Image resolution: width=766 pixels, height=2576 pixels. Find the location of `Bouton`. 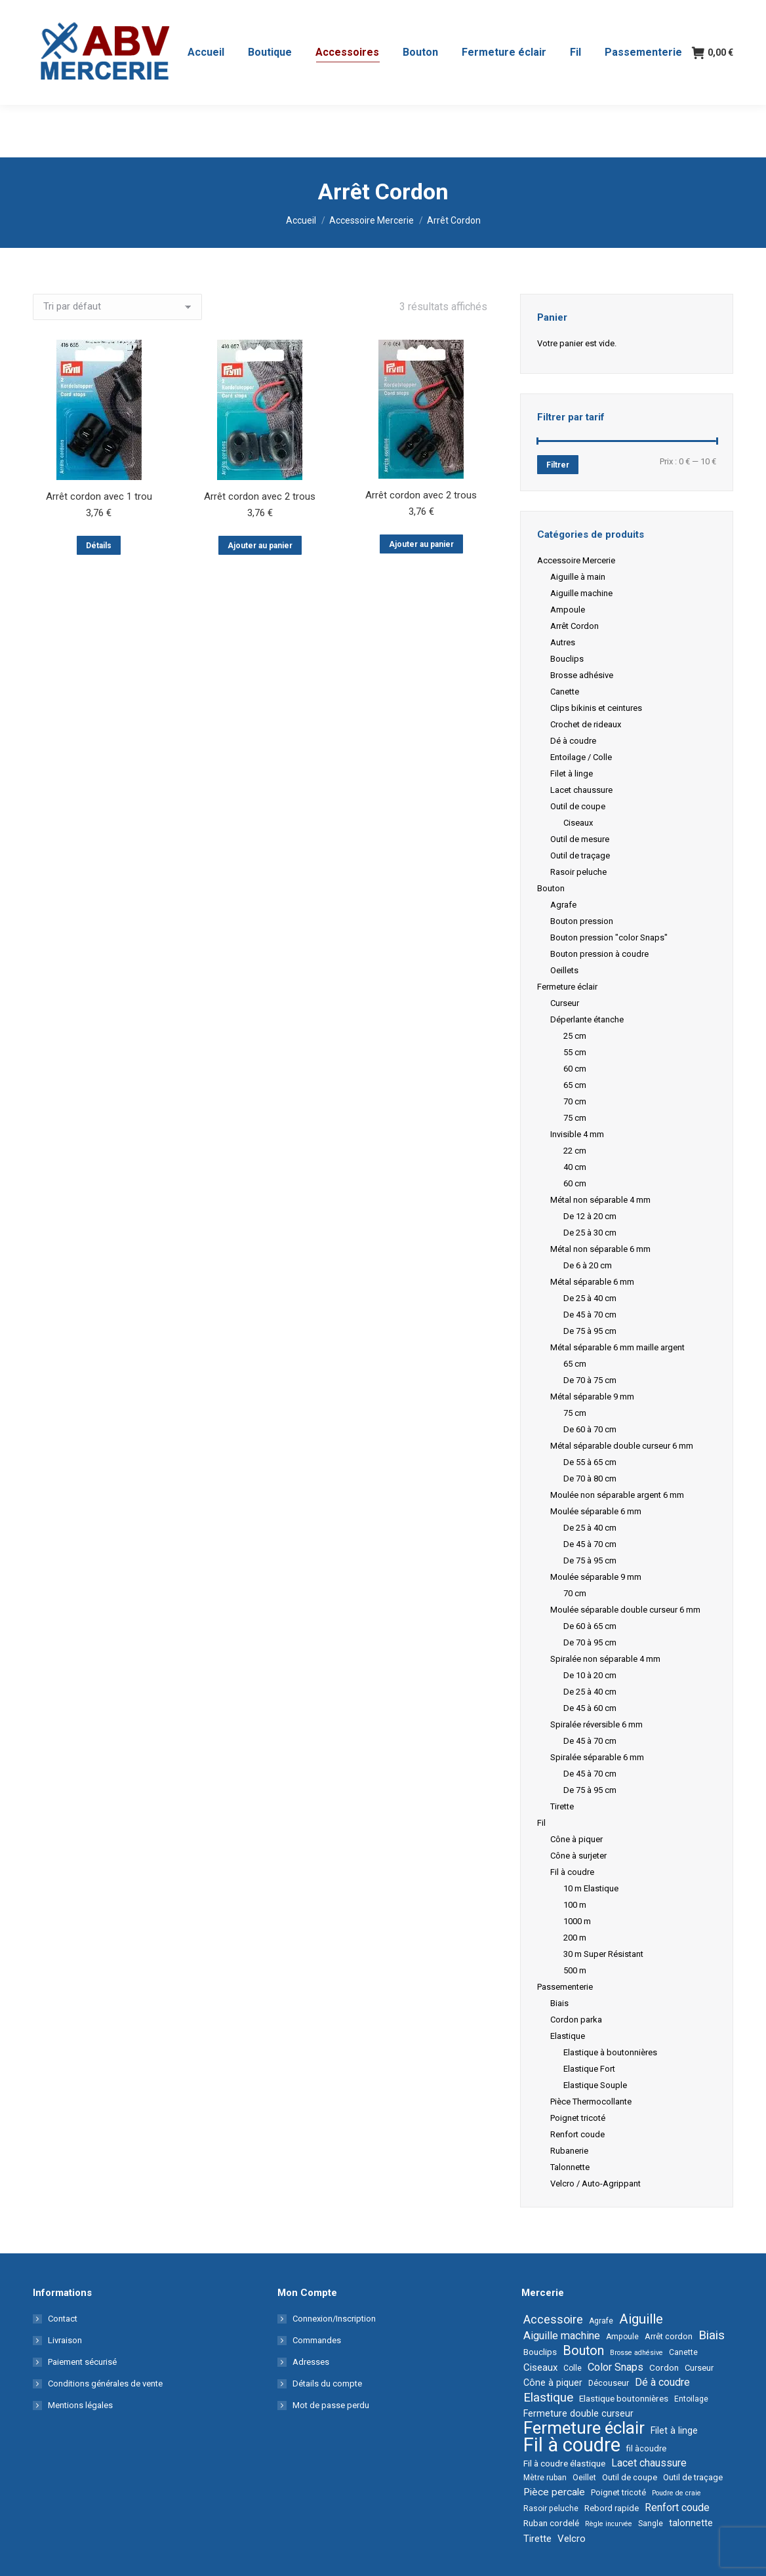

Bouton is located at coordinates (551, 888).